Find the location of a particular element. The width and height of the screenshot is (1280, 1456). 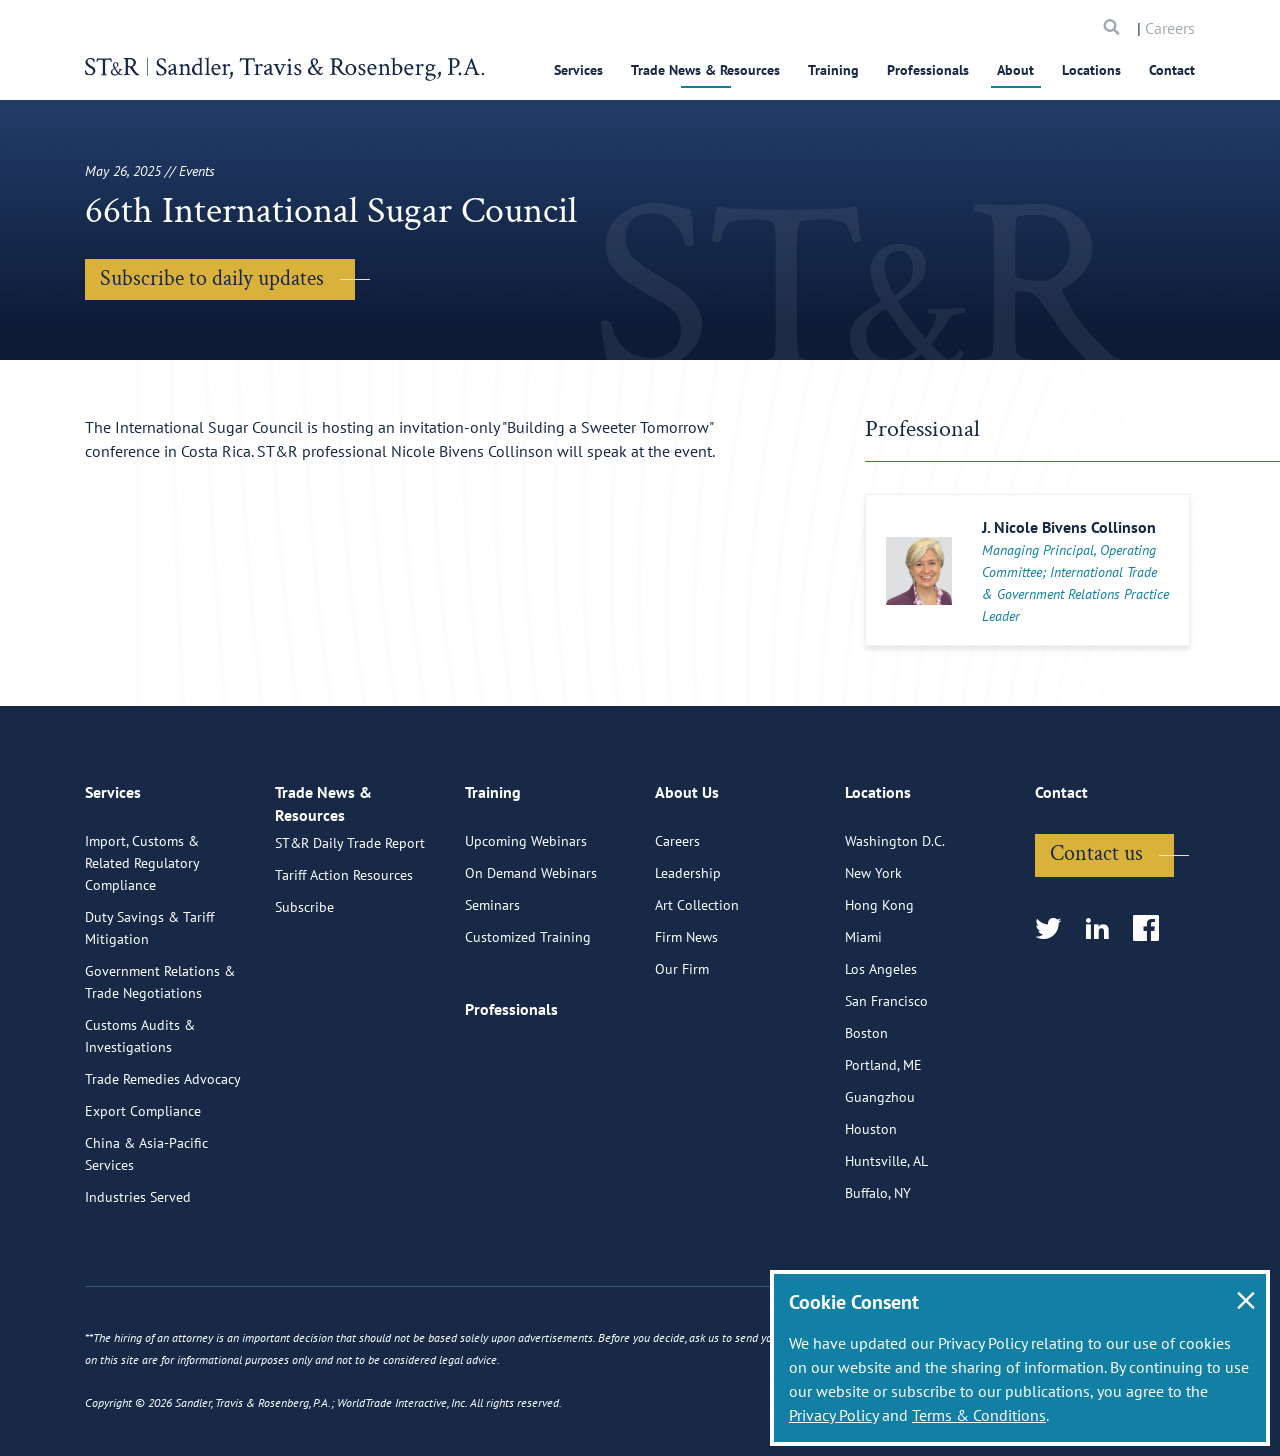

Subscribe to daily updates is located at coordinates (212, 278).